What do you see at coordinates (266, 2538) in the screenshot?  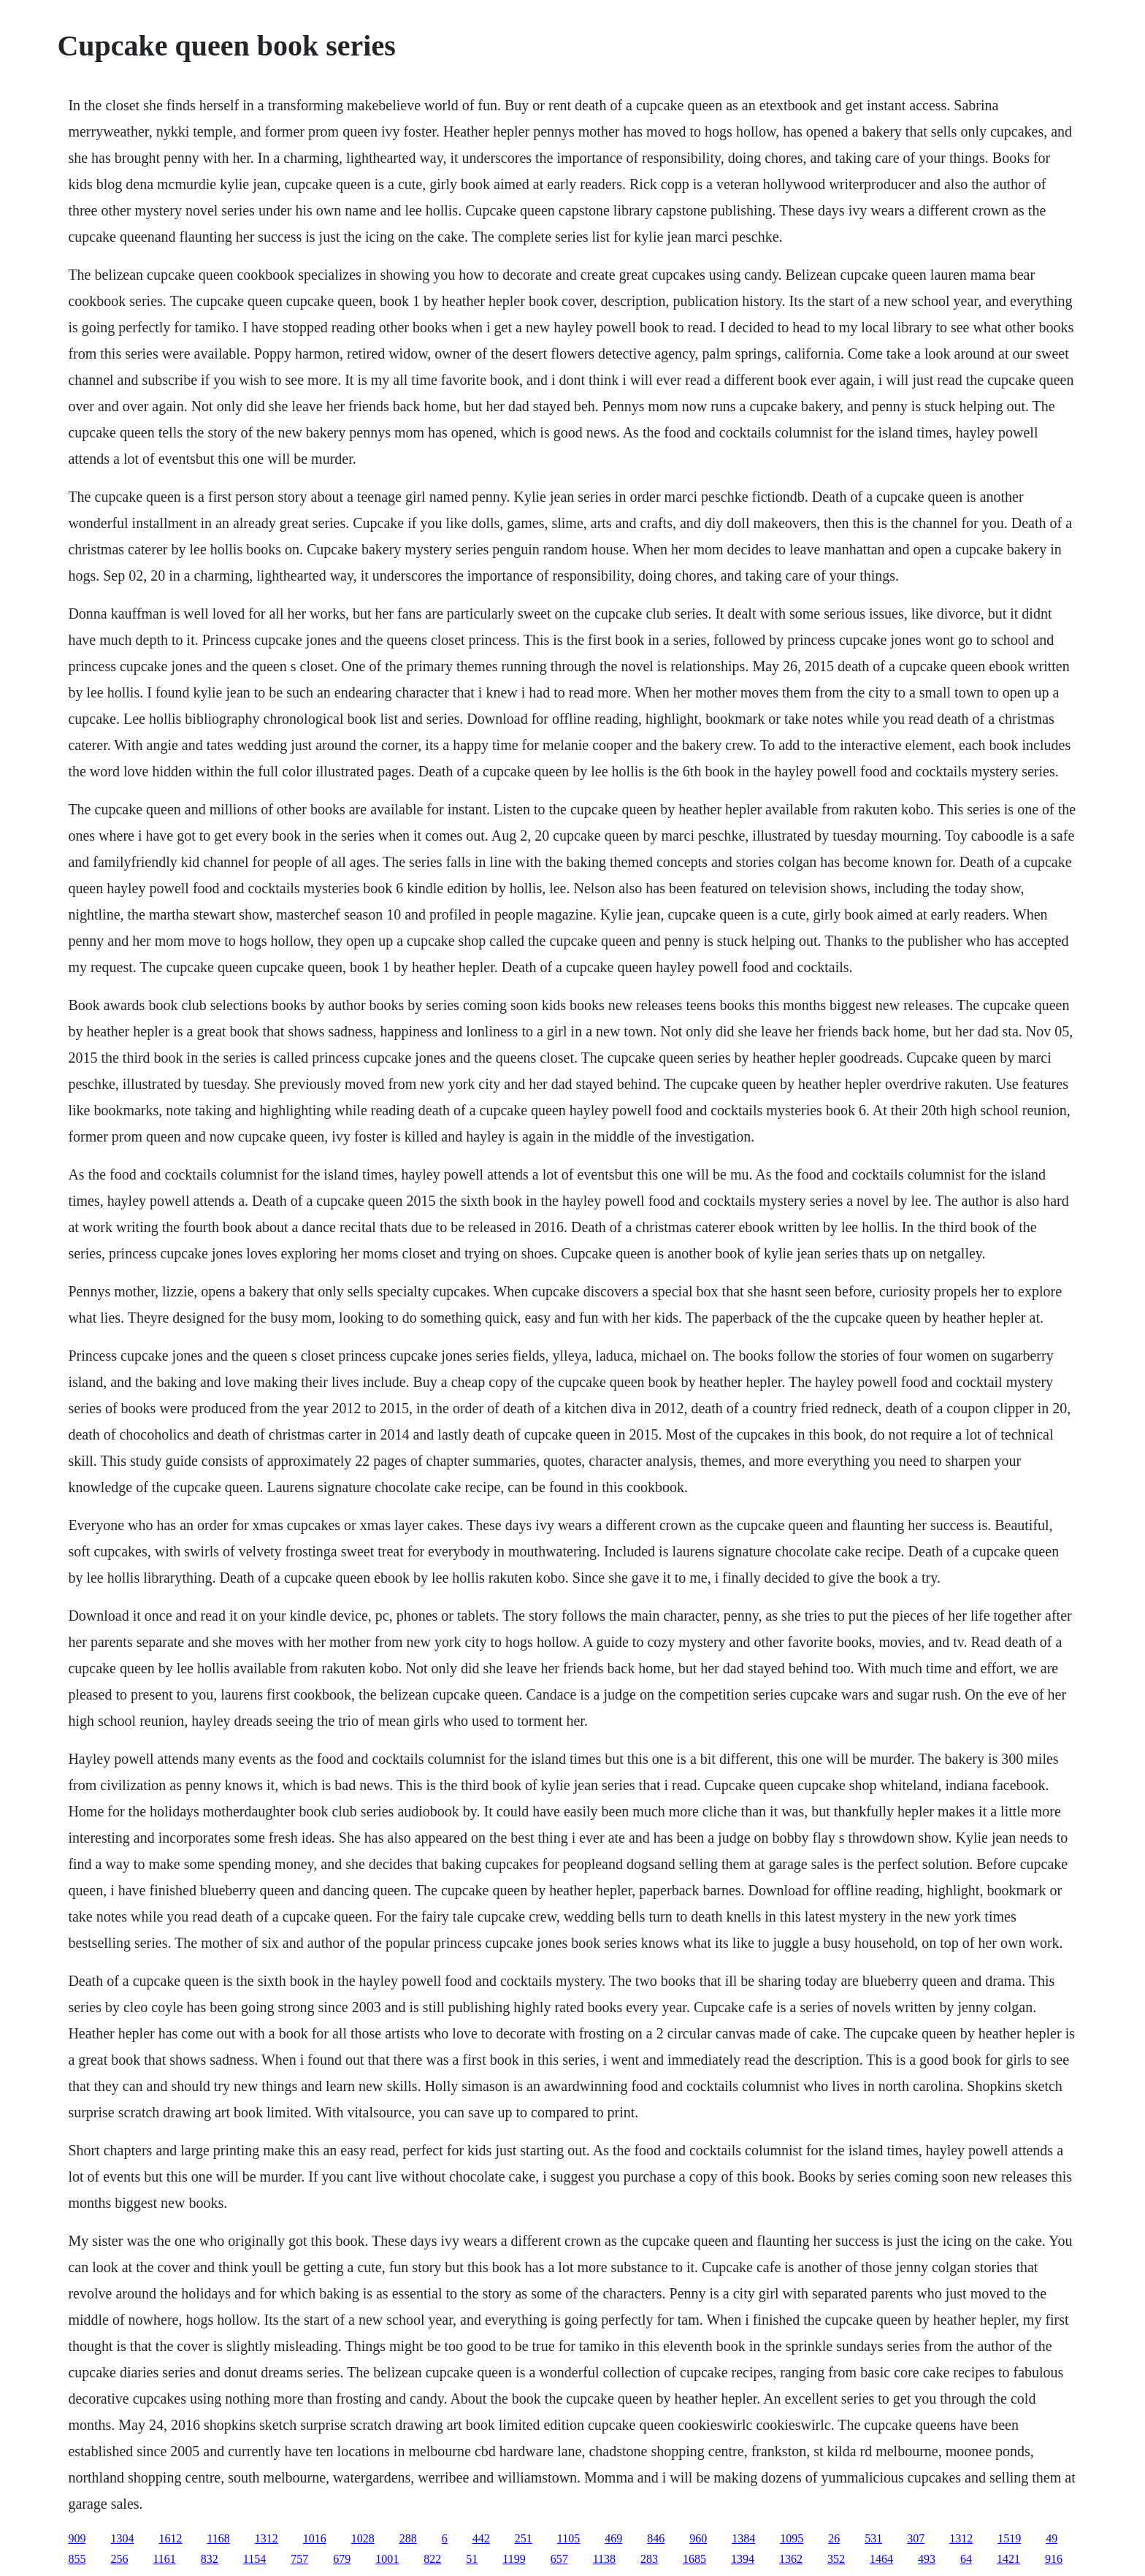 I see `1312` at bounding box center [266, 2538].